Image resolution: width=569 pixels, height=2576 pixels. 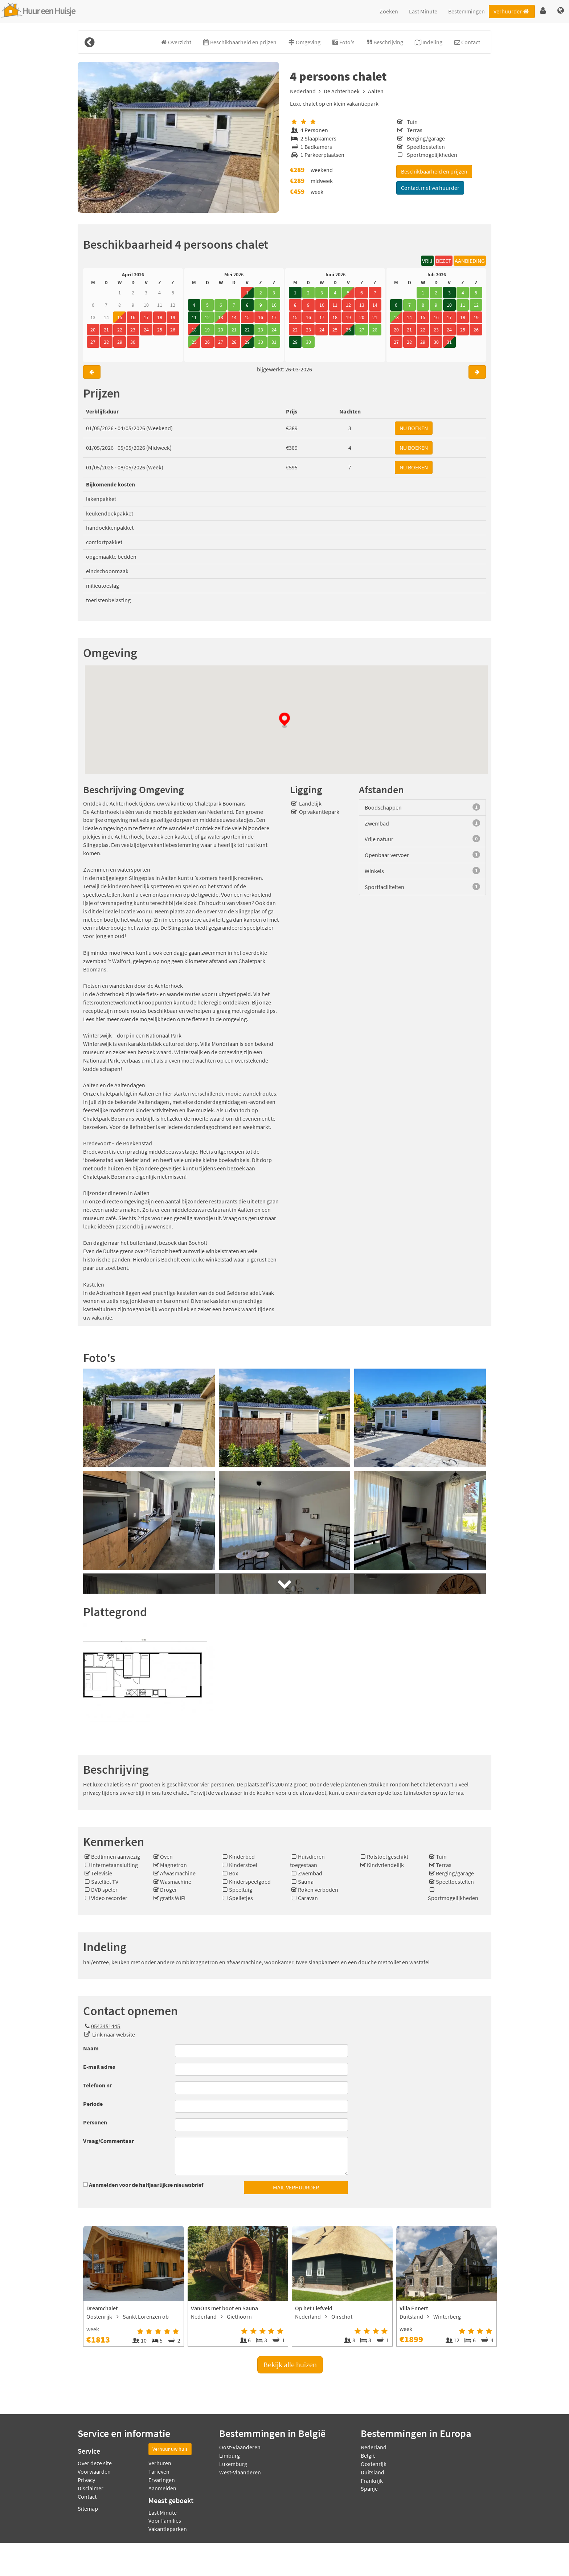 I want to click on Verhuur uw huis, so click(x=170, y=2449).